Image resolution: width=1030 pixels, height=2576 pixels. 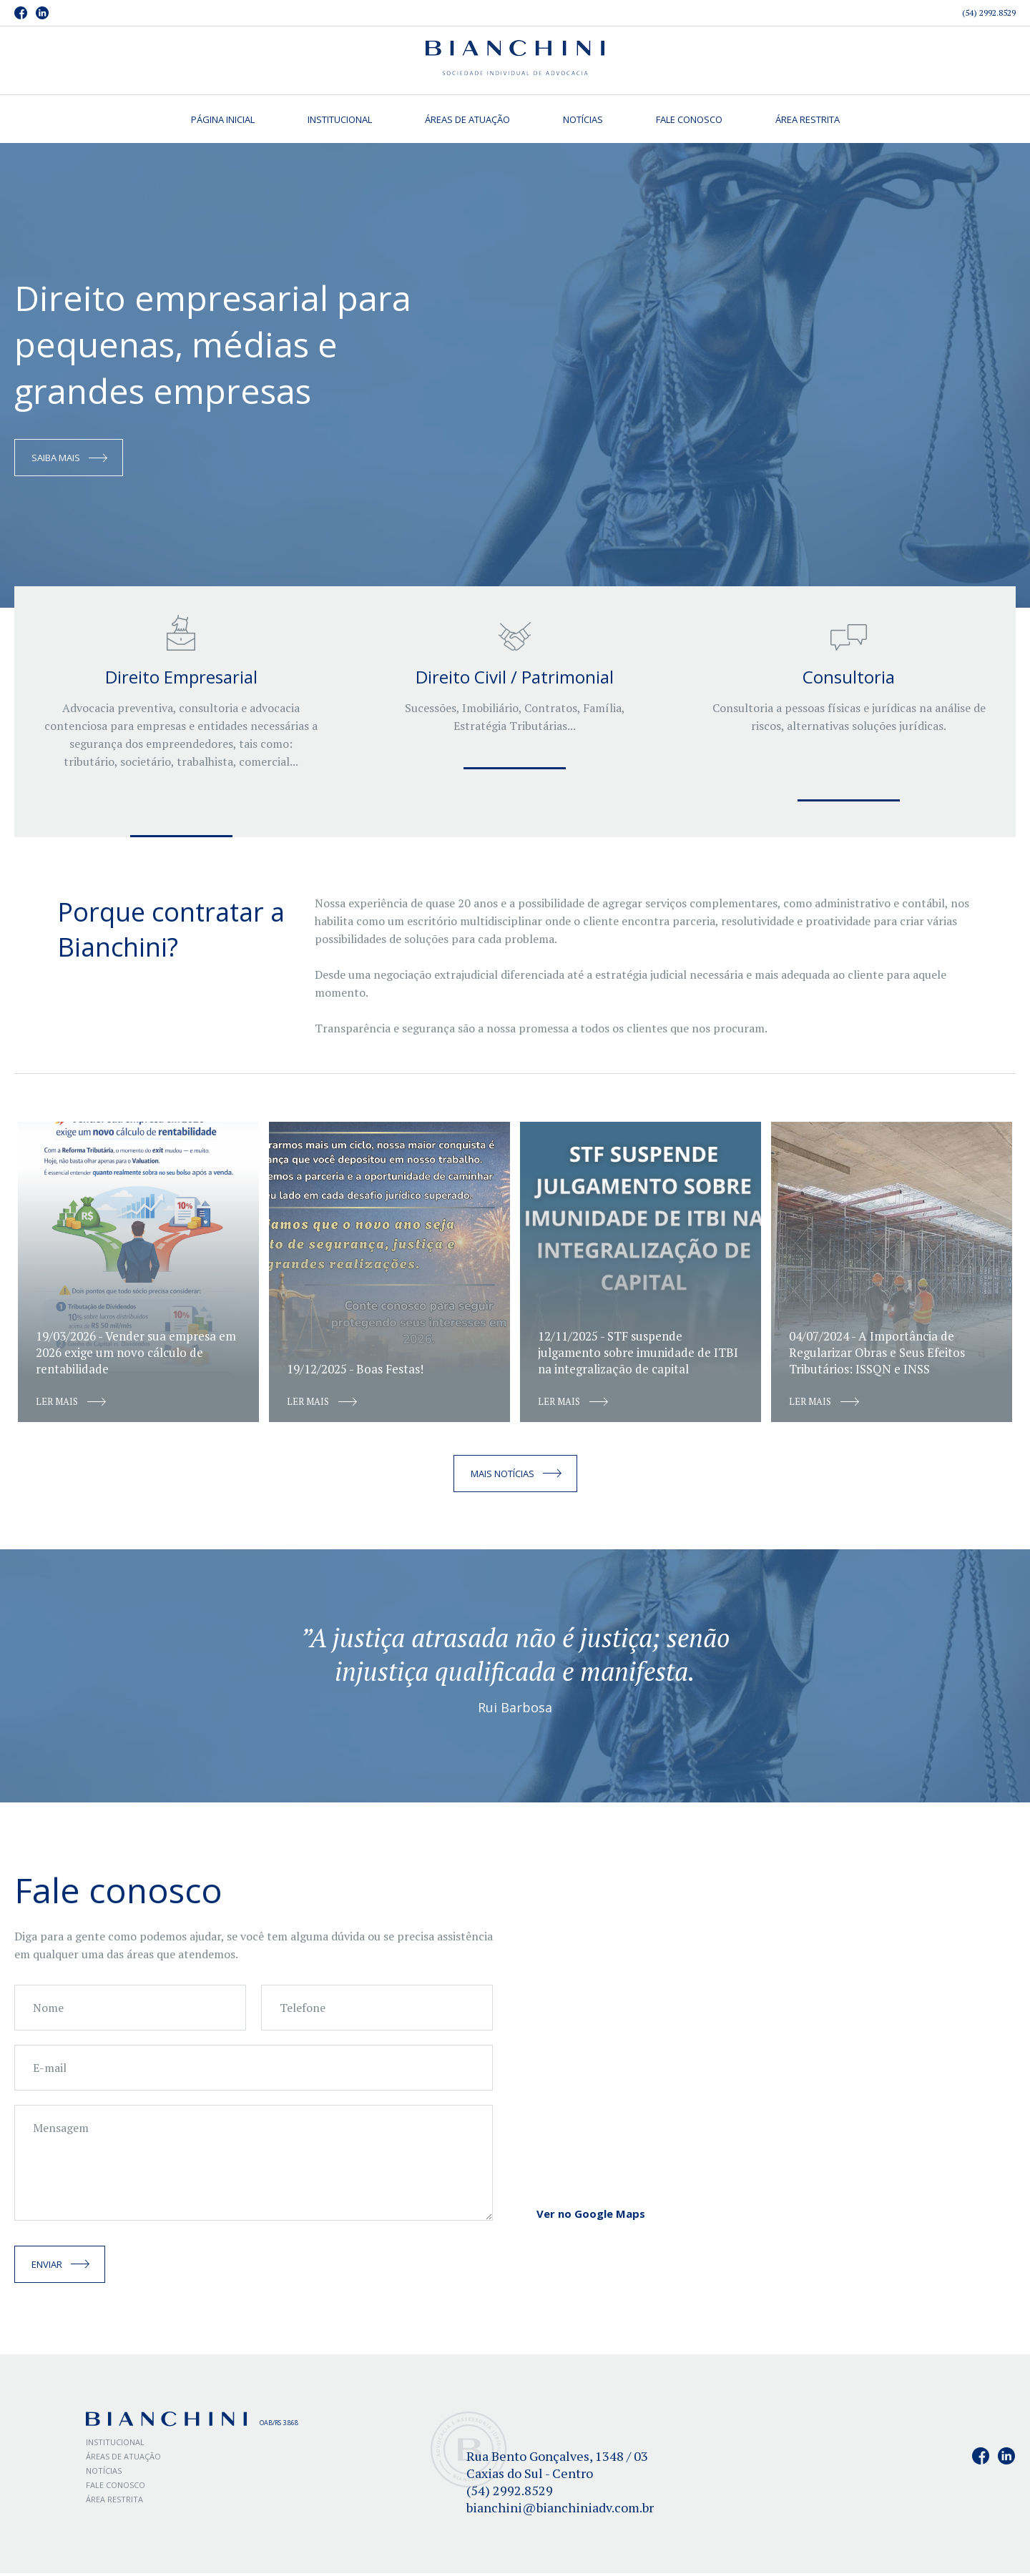 I want to click on Ver no Google Maps, so click(x=590, y=2216).